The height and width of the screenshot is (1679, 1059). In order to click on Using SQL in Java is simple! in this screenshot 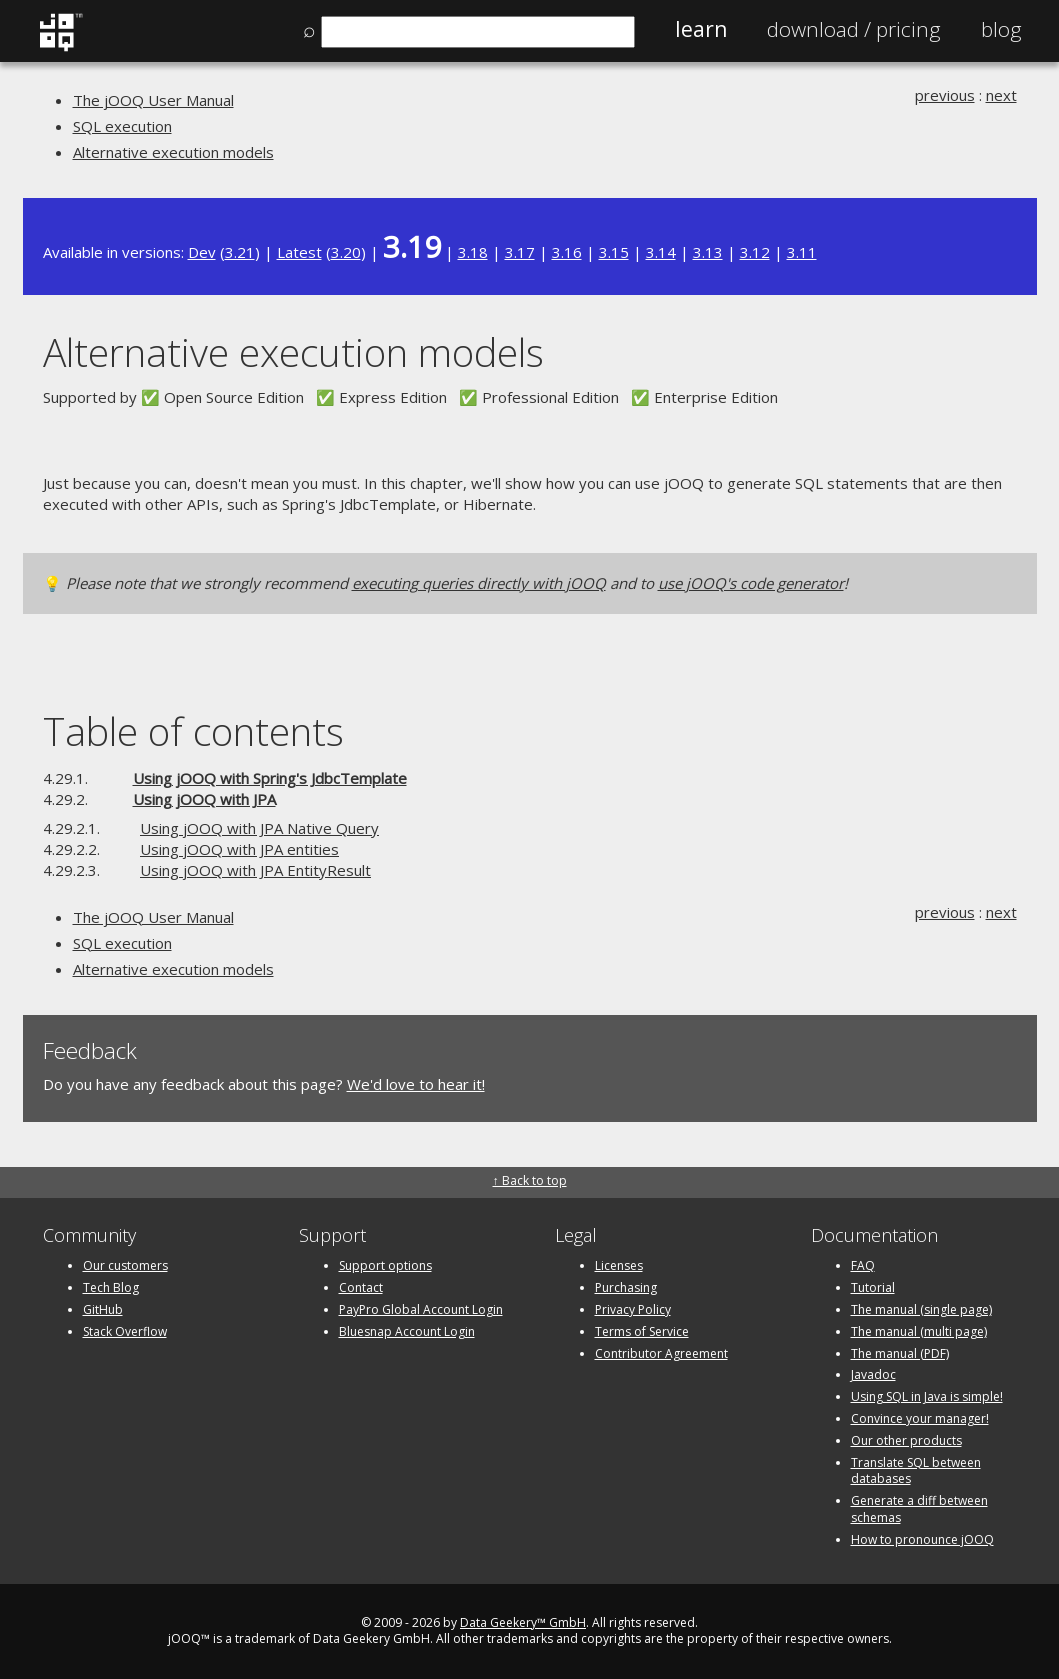, I will do `click(927, 1396)`.